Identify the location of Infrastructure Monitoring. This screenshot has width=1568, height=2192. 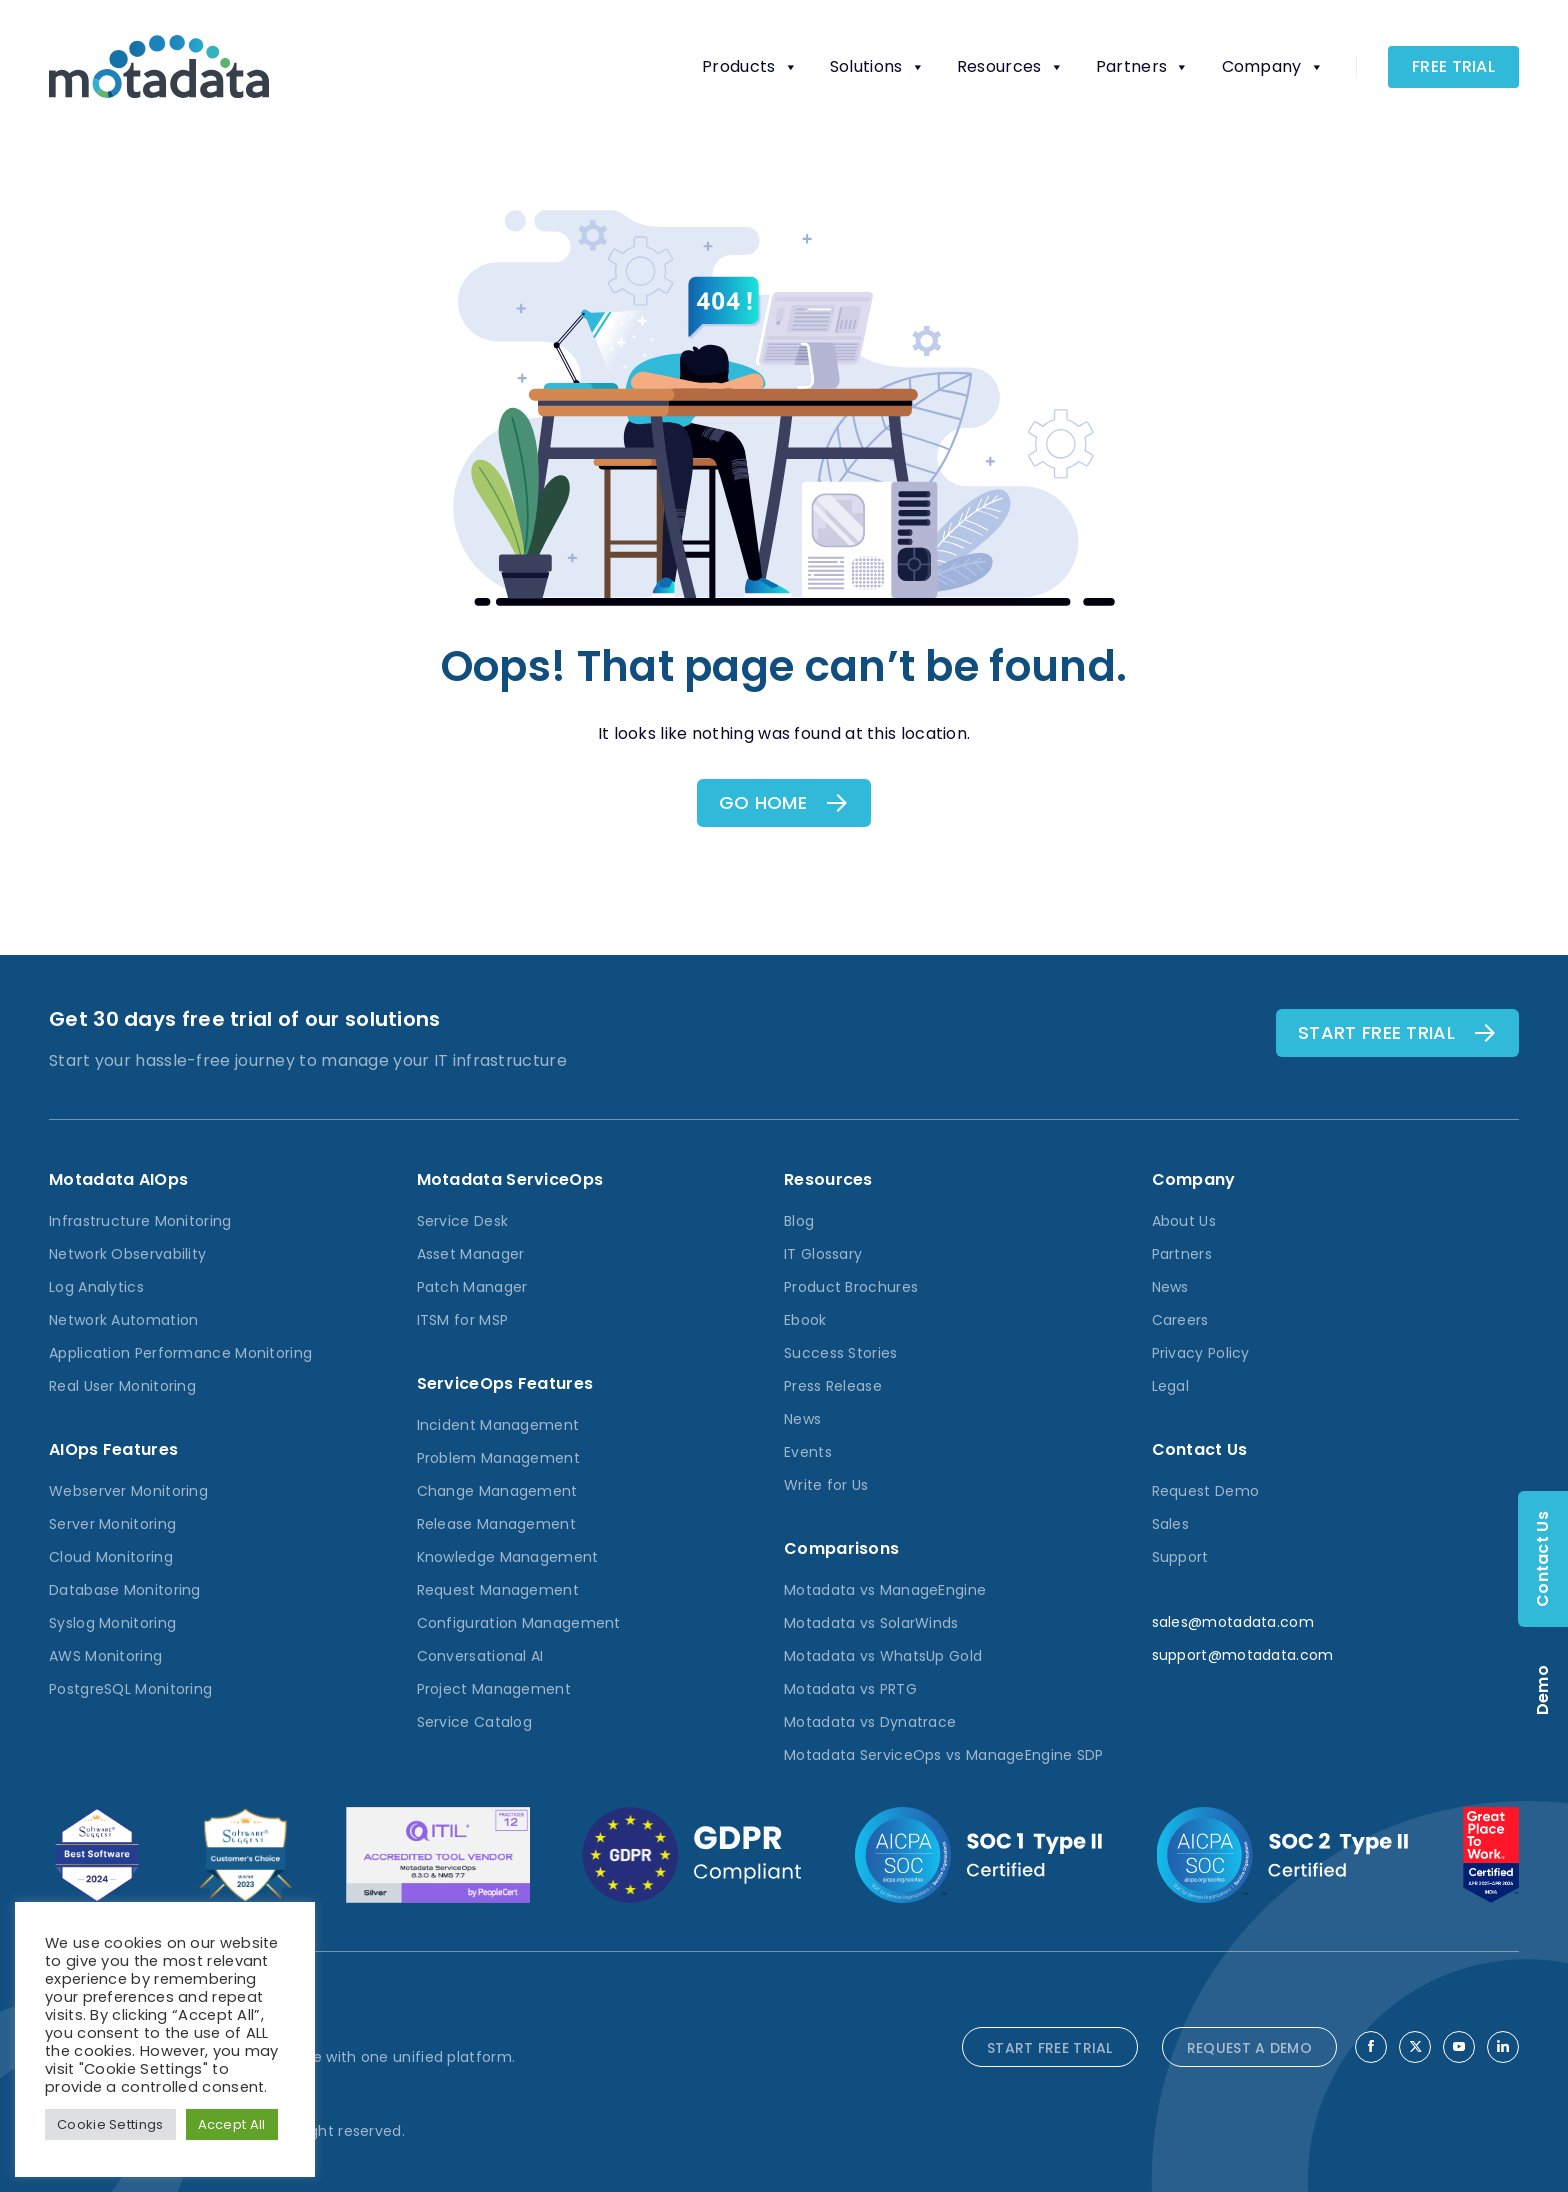
(140, 1221).